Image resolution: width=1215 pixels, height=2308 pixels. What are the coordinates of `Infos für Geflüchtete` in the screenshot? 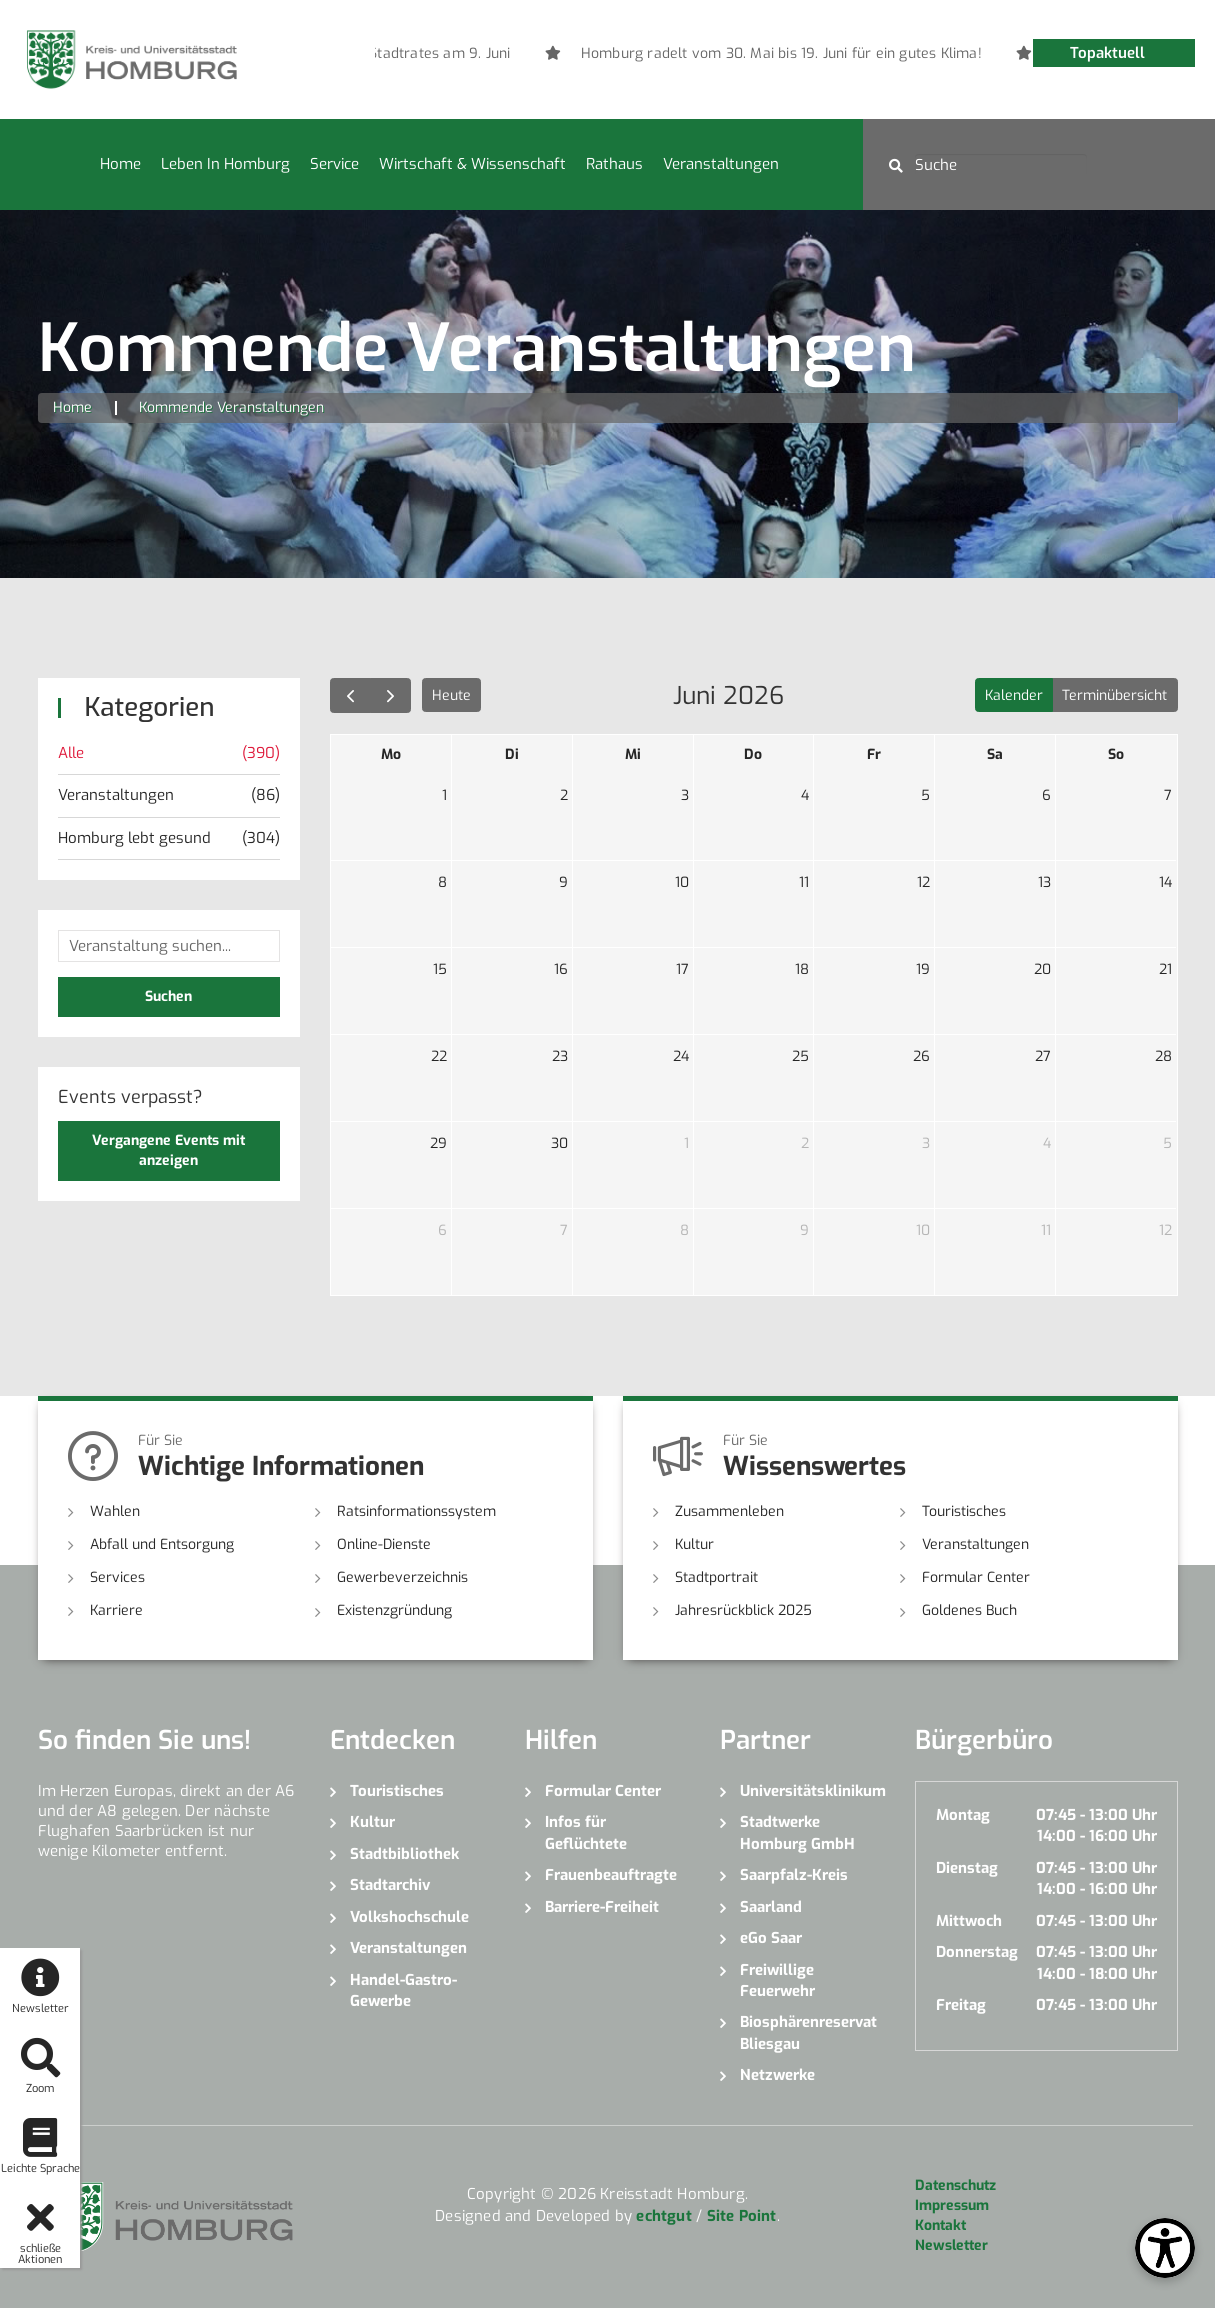 It's located at (586, 1832).